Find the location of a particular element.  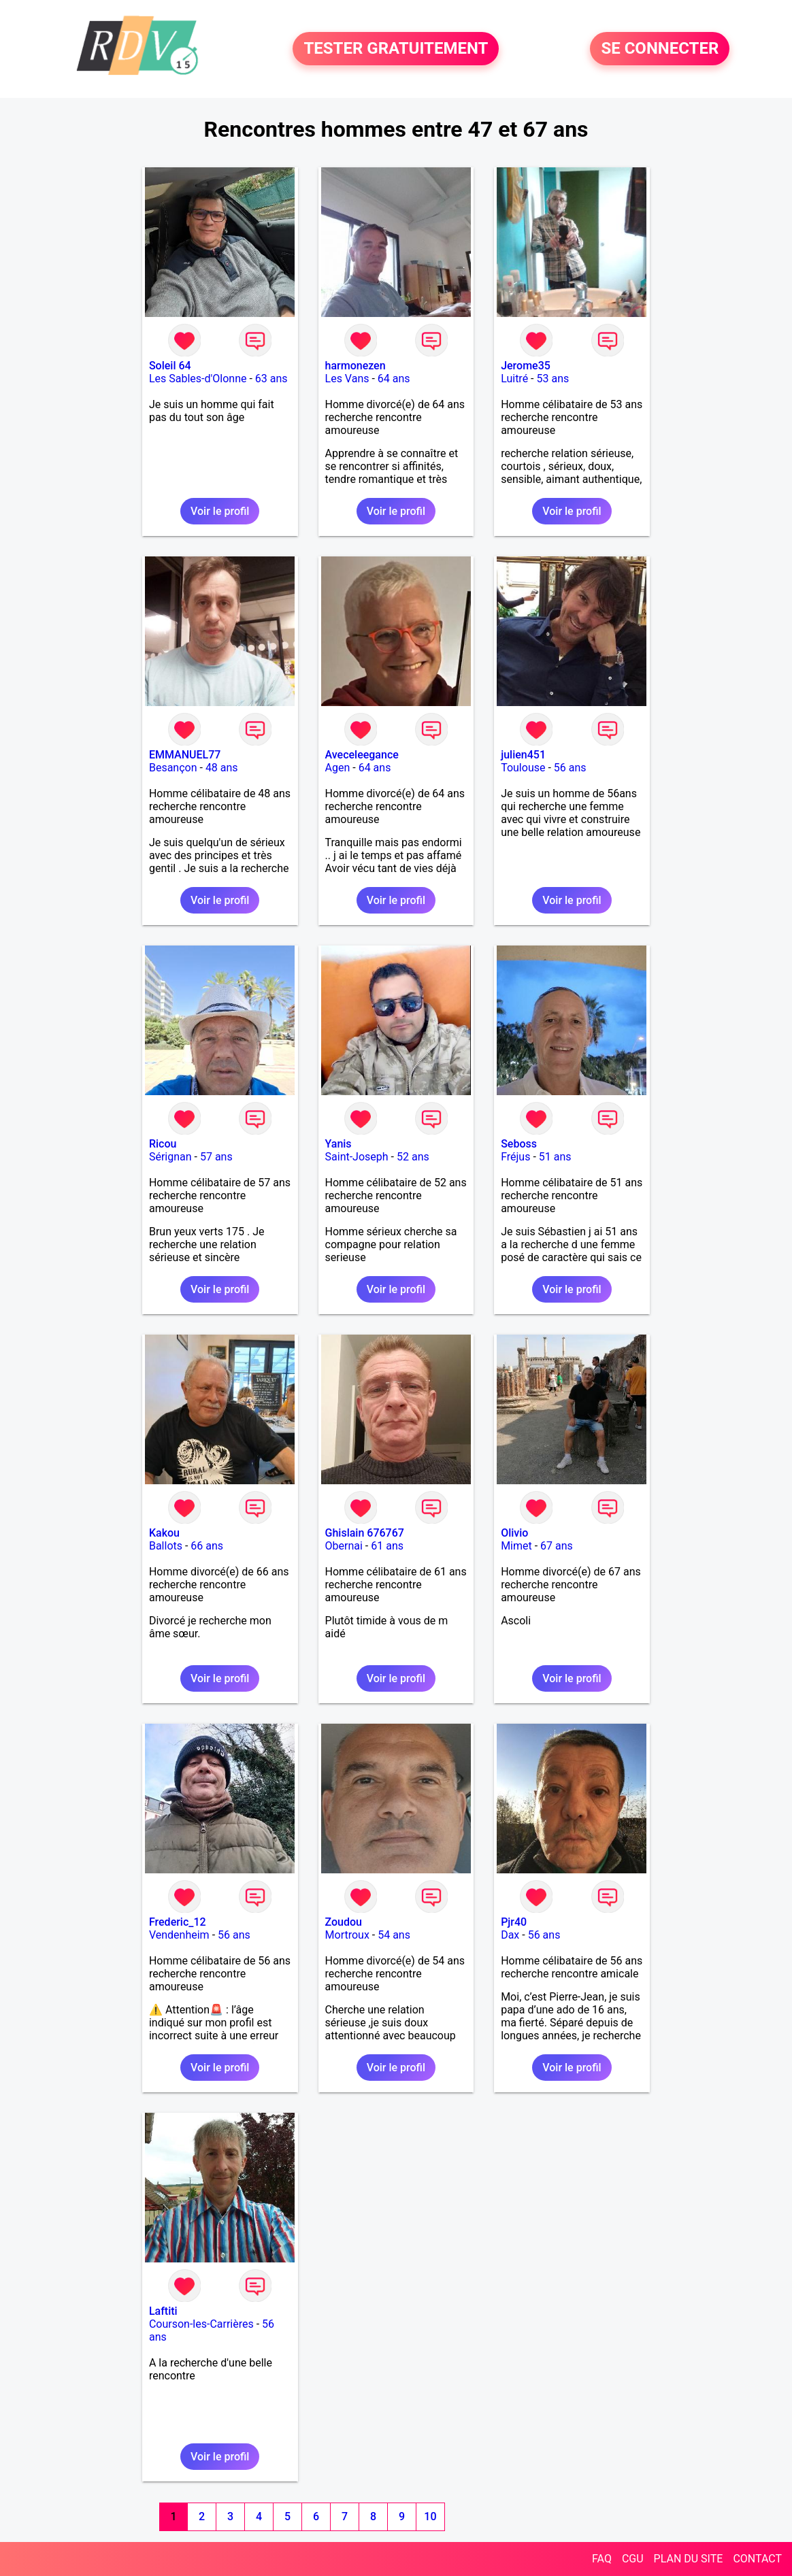

Jerome35 is located at coordinates (525, 365).